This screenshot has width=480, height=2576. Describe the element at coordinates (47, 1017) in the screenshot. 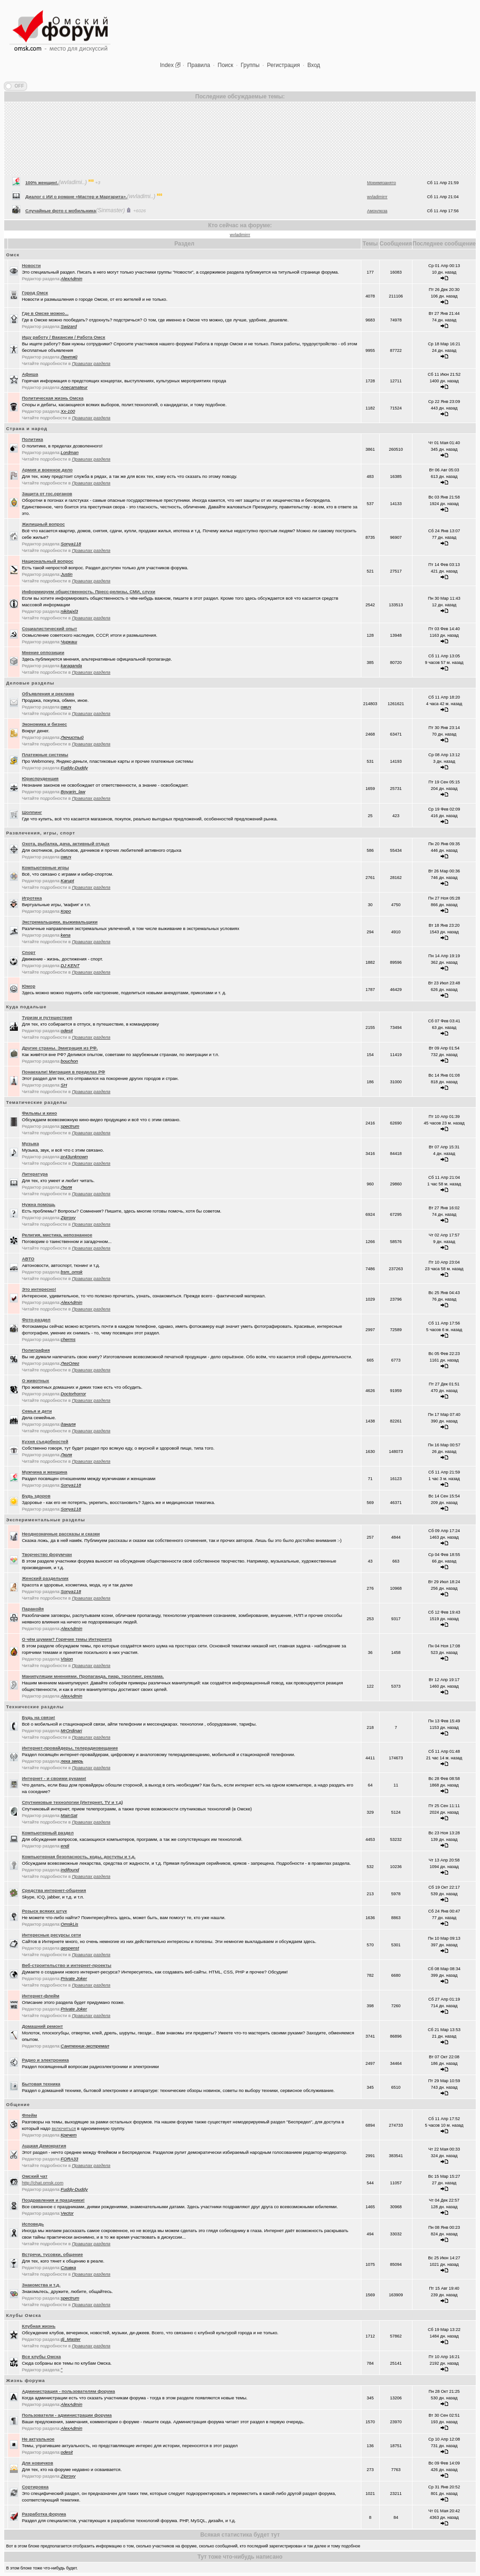

I see `Туризм и путешествия` at that location.